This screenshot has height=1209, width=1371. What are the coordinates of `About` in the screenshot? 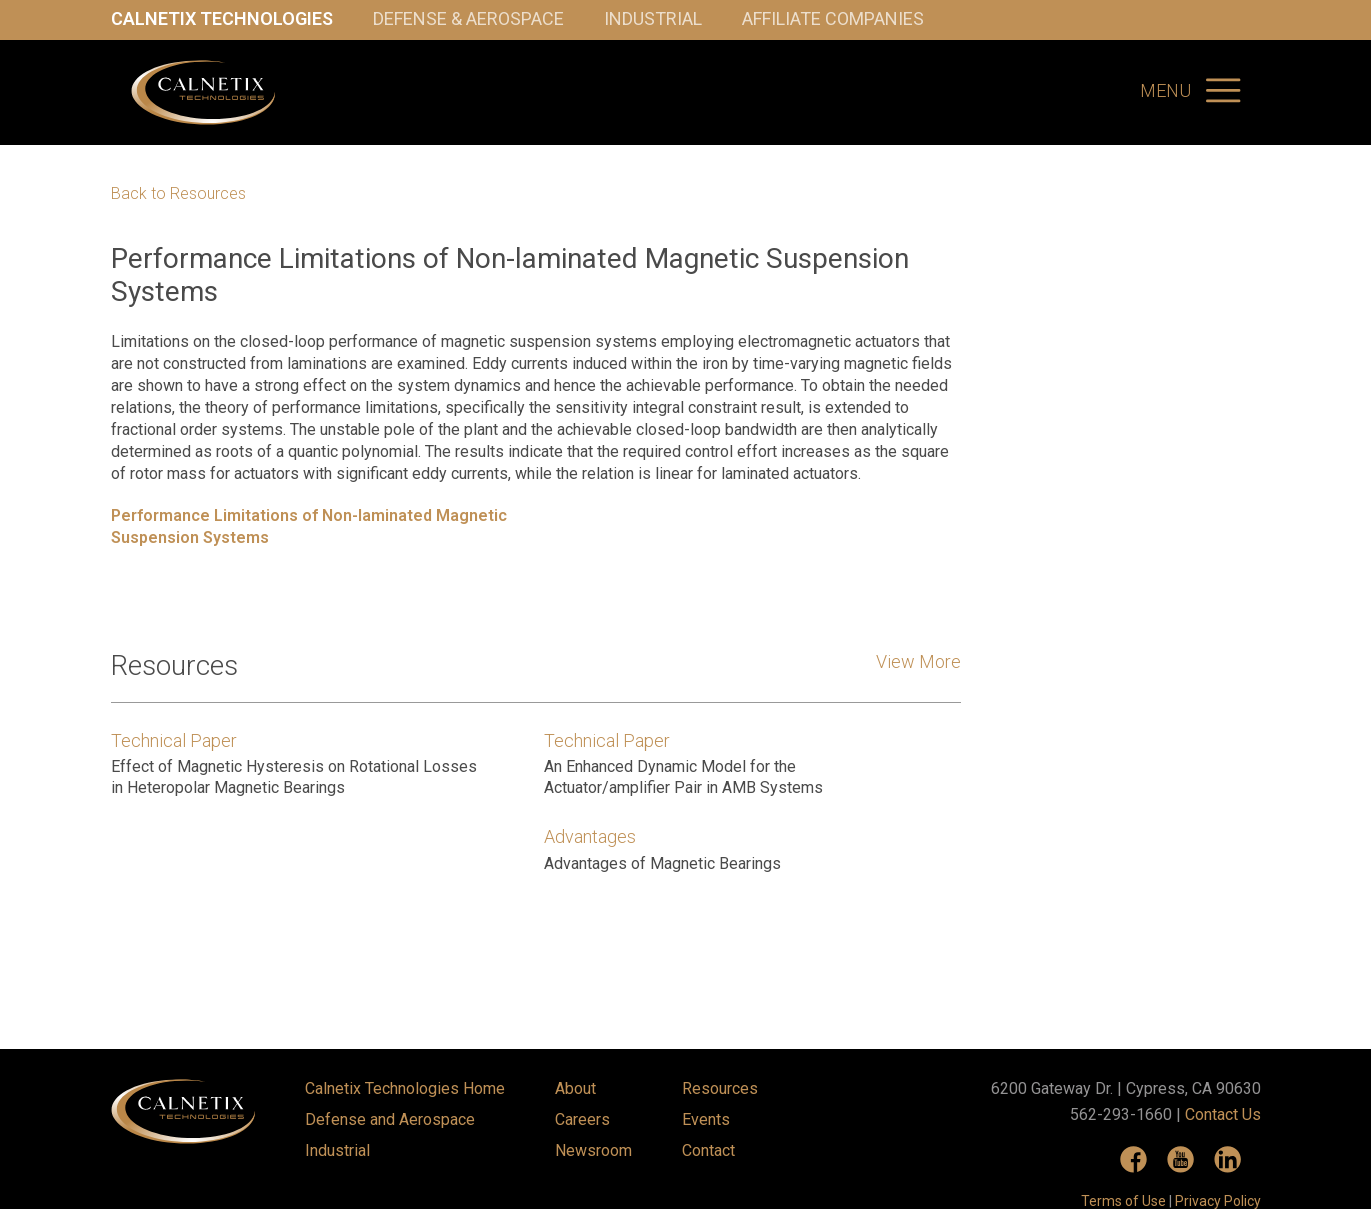 It's located at (575, 1088).